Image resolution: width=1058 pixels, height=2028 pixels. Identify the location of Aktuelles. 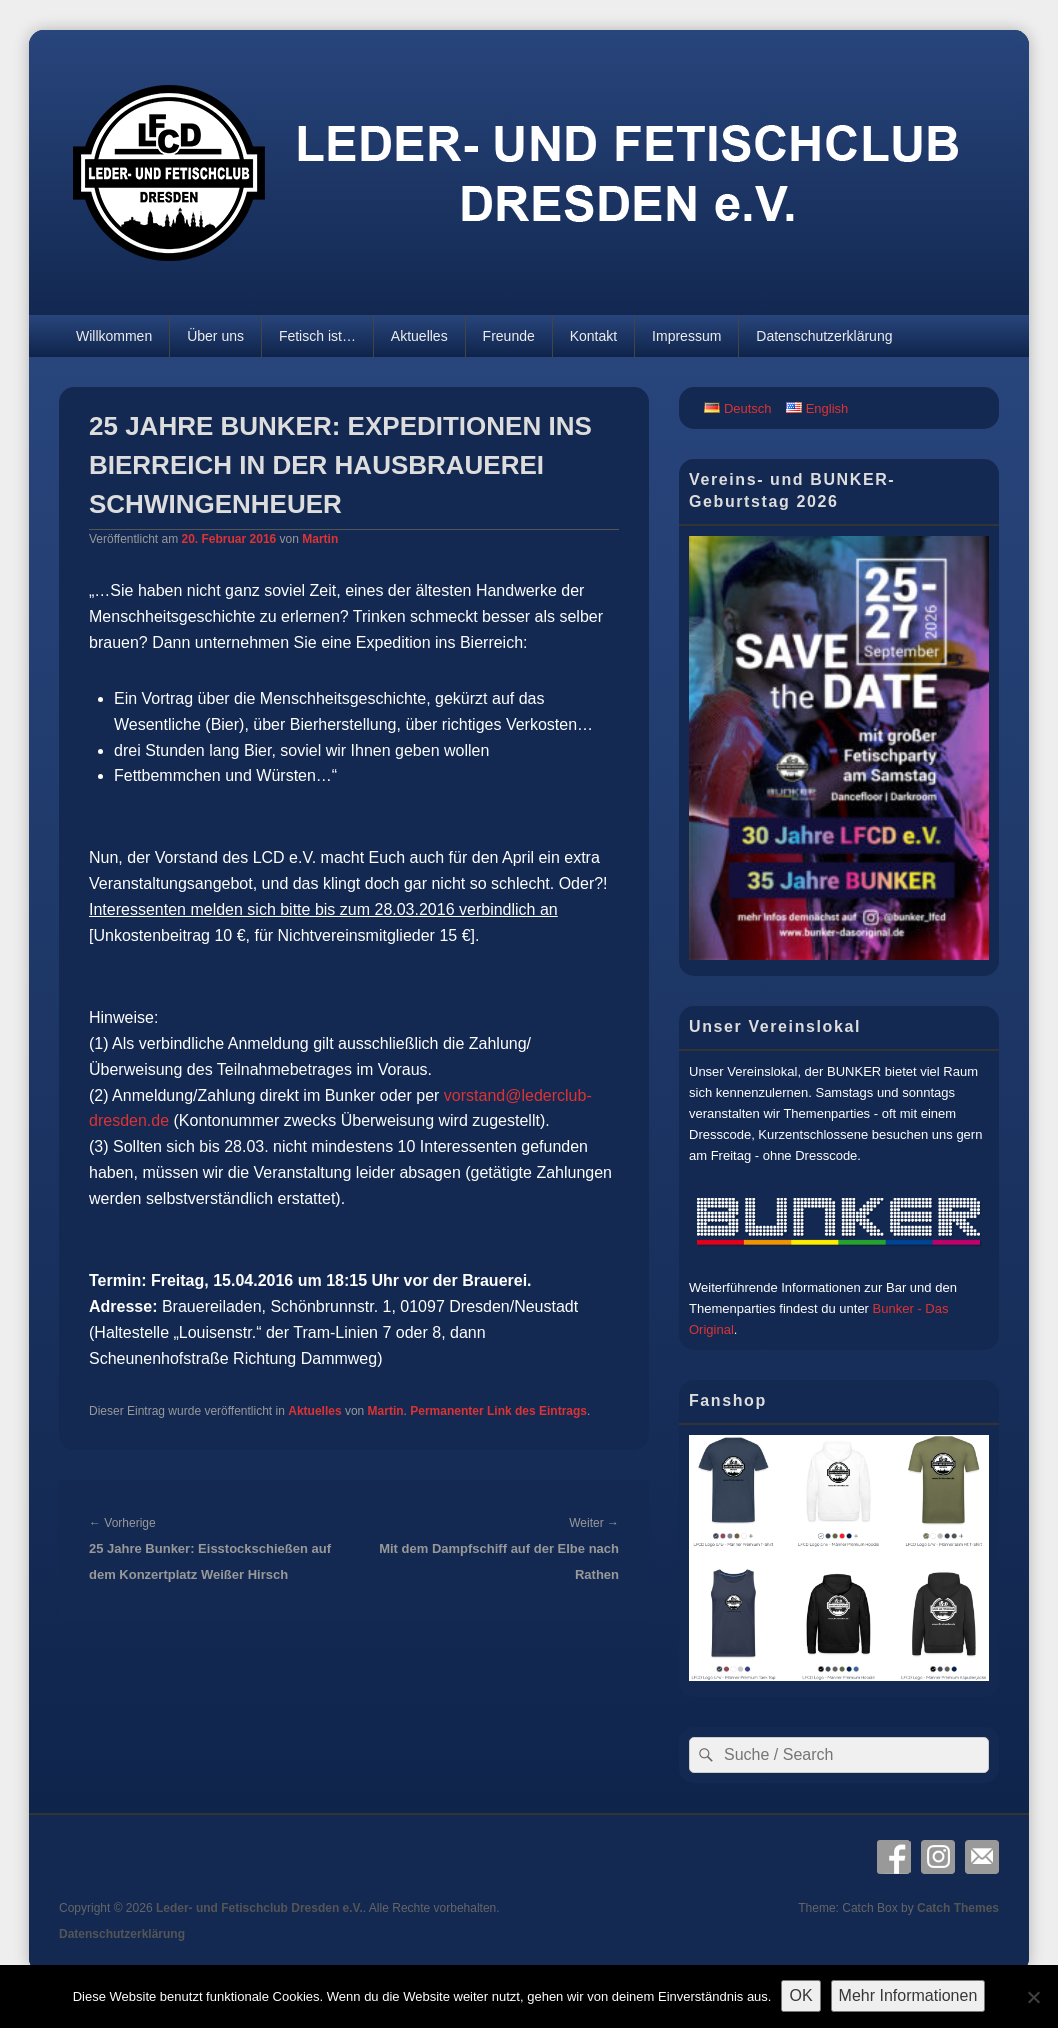
(419, 336).